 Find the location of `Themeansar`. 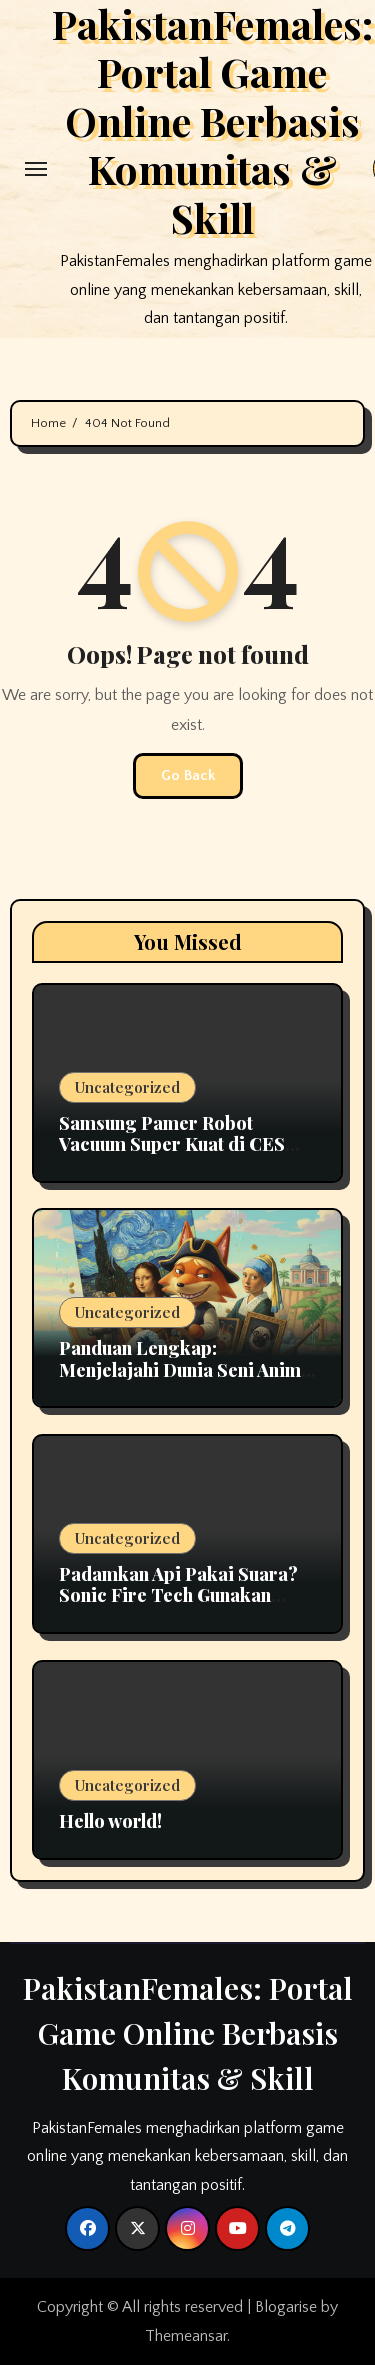

Themeansar is located at coordinates (186, 2336).